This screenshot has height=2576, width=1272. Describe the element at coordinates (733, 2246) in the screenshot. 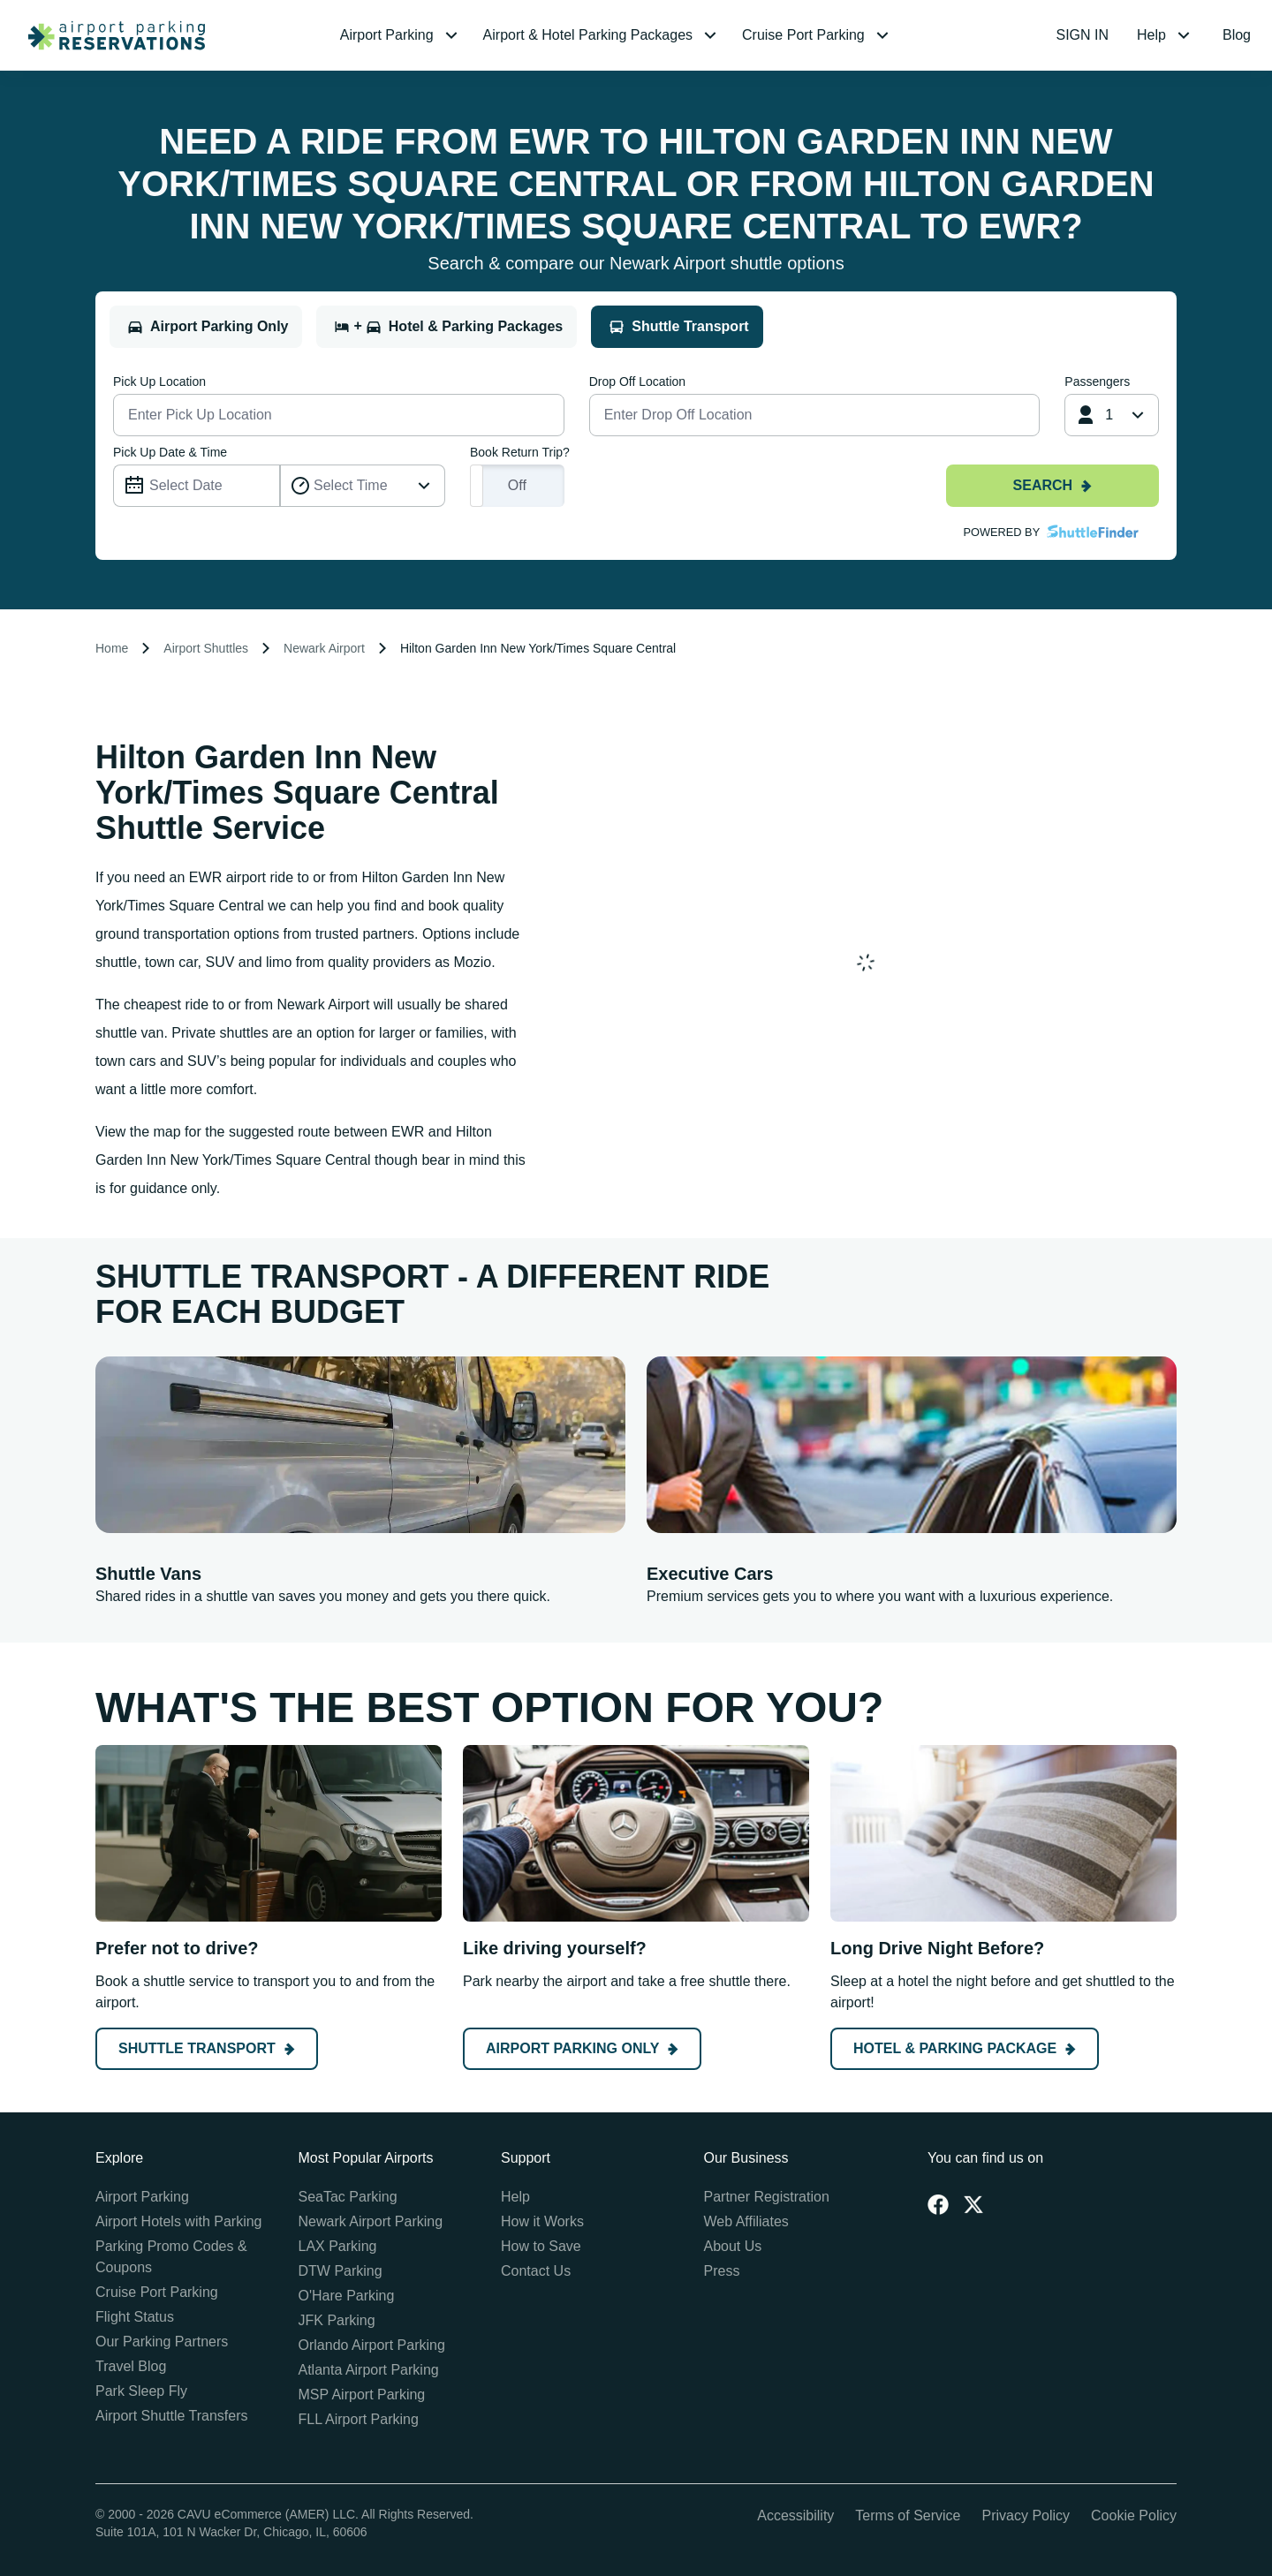

I see `About Us` at that location.